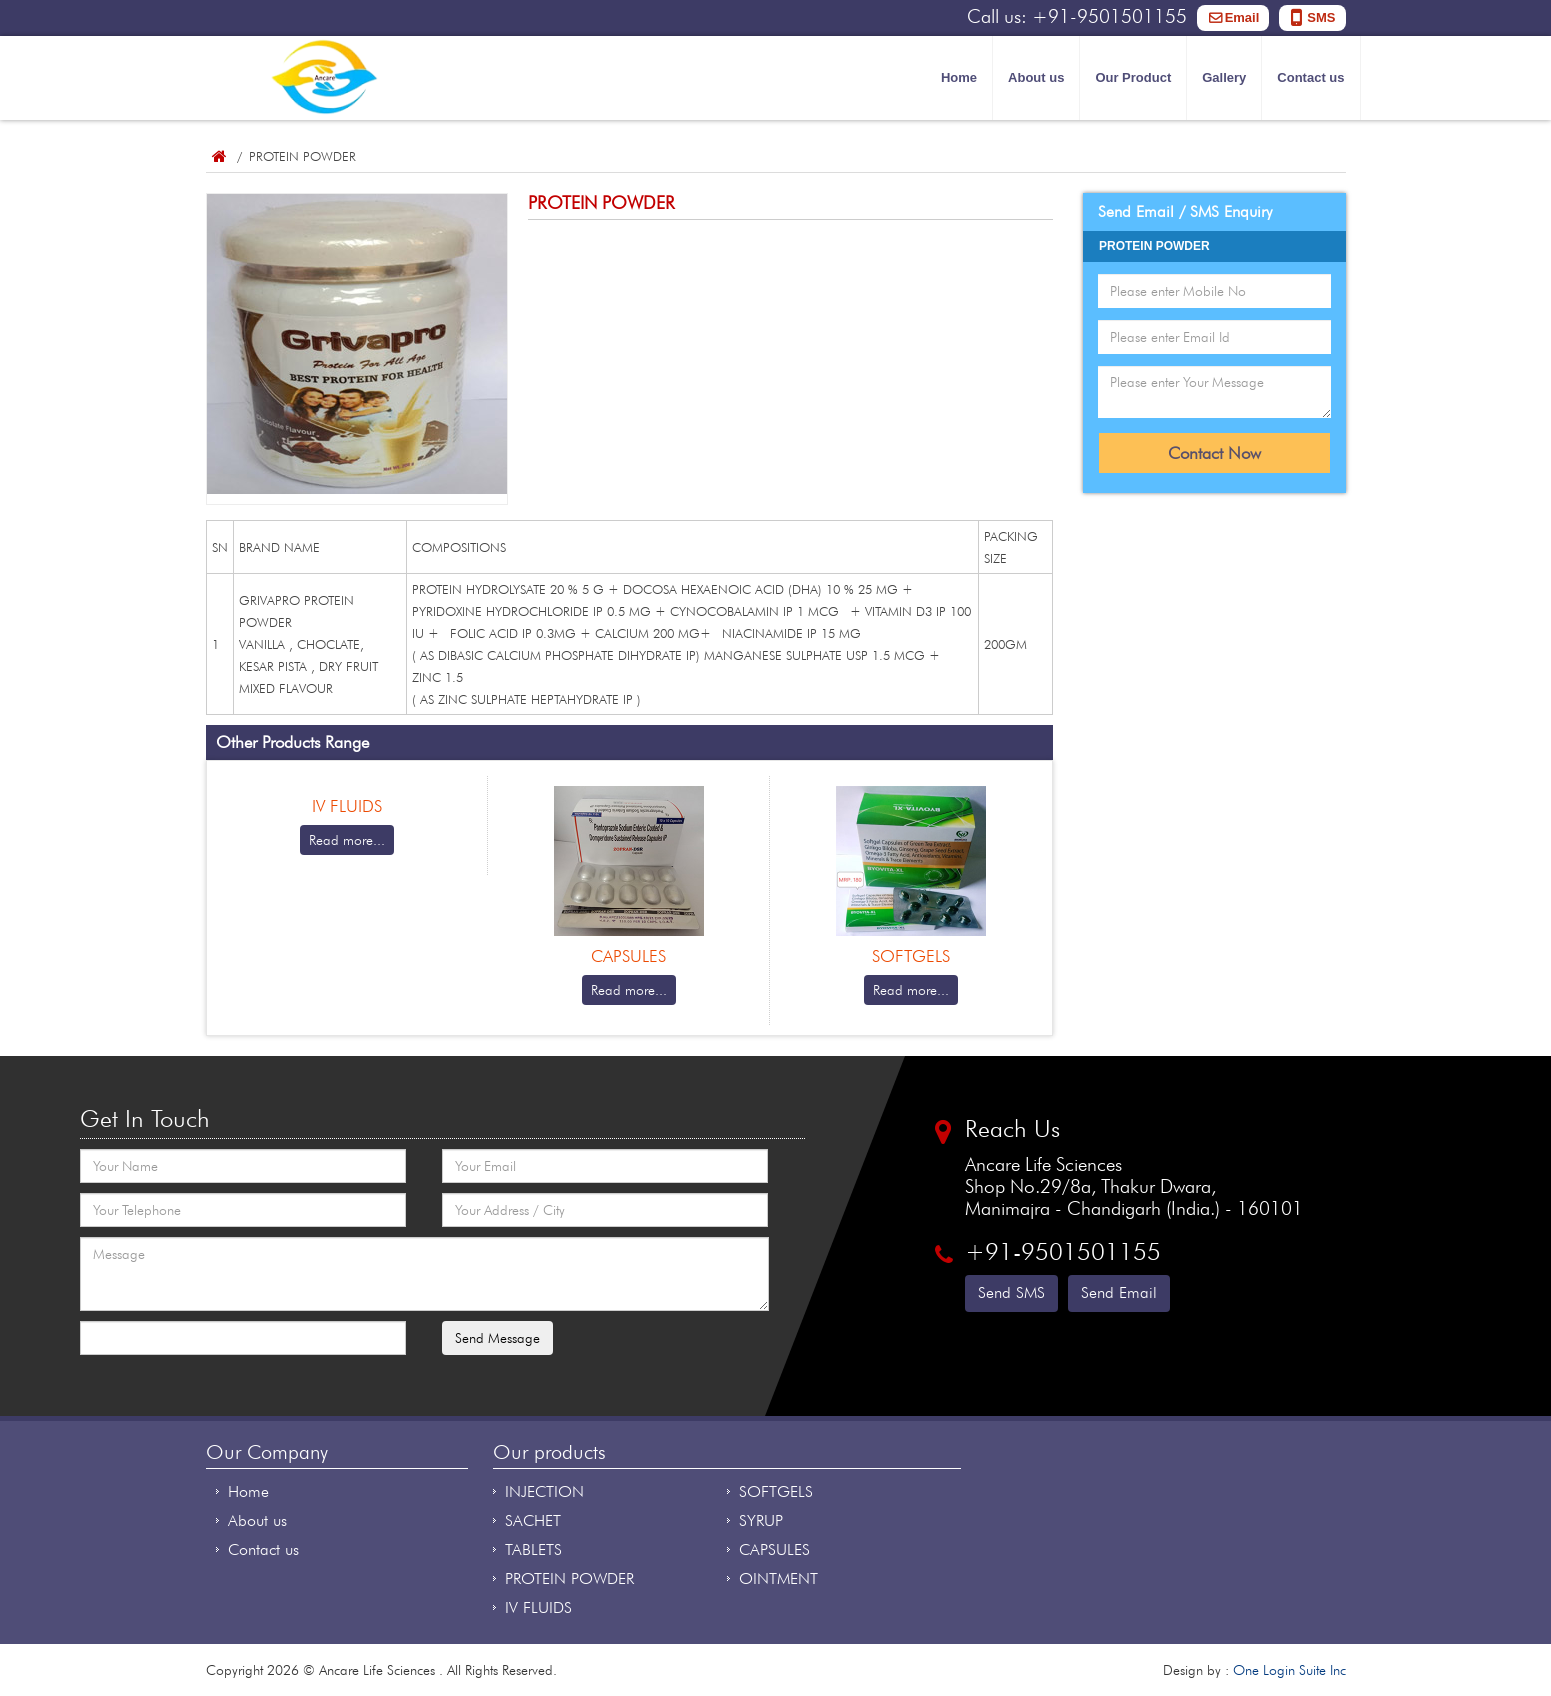 This screenshot has width=1551, height=1696. I want to click on SOFTGELS, so click(776, 1491).